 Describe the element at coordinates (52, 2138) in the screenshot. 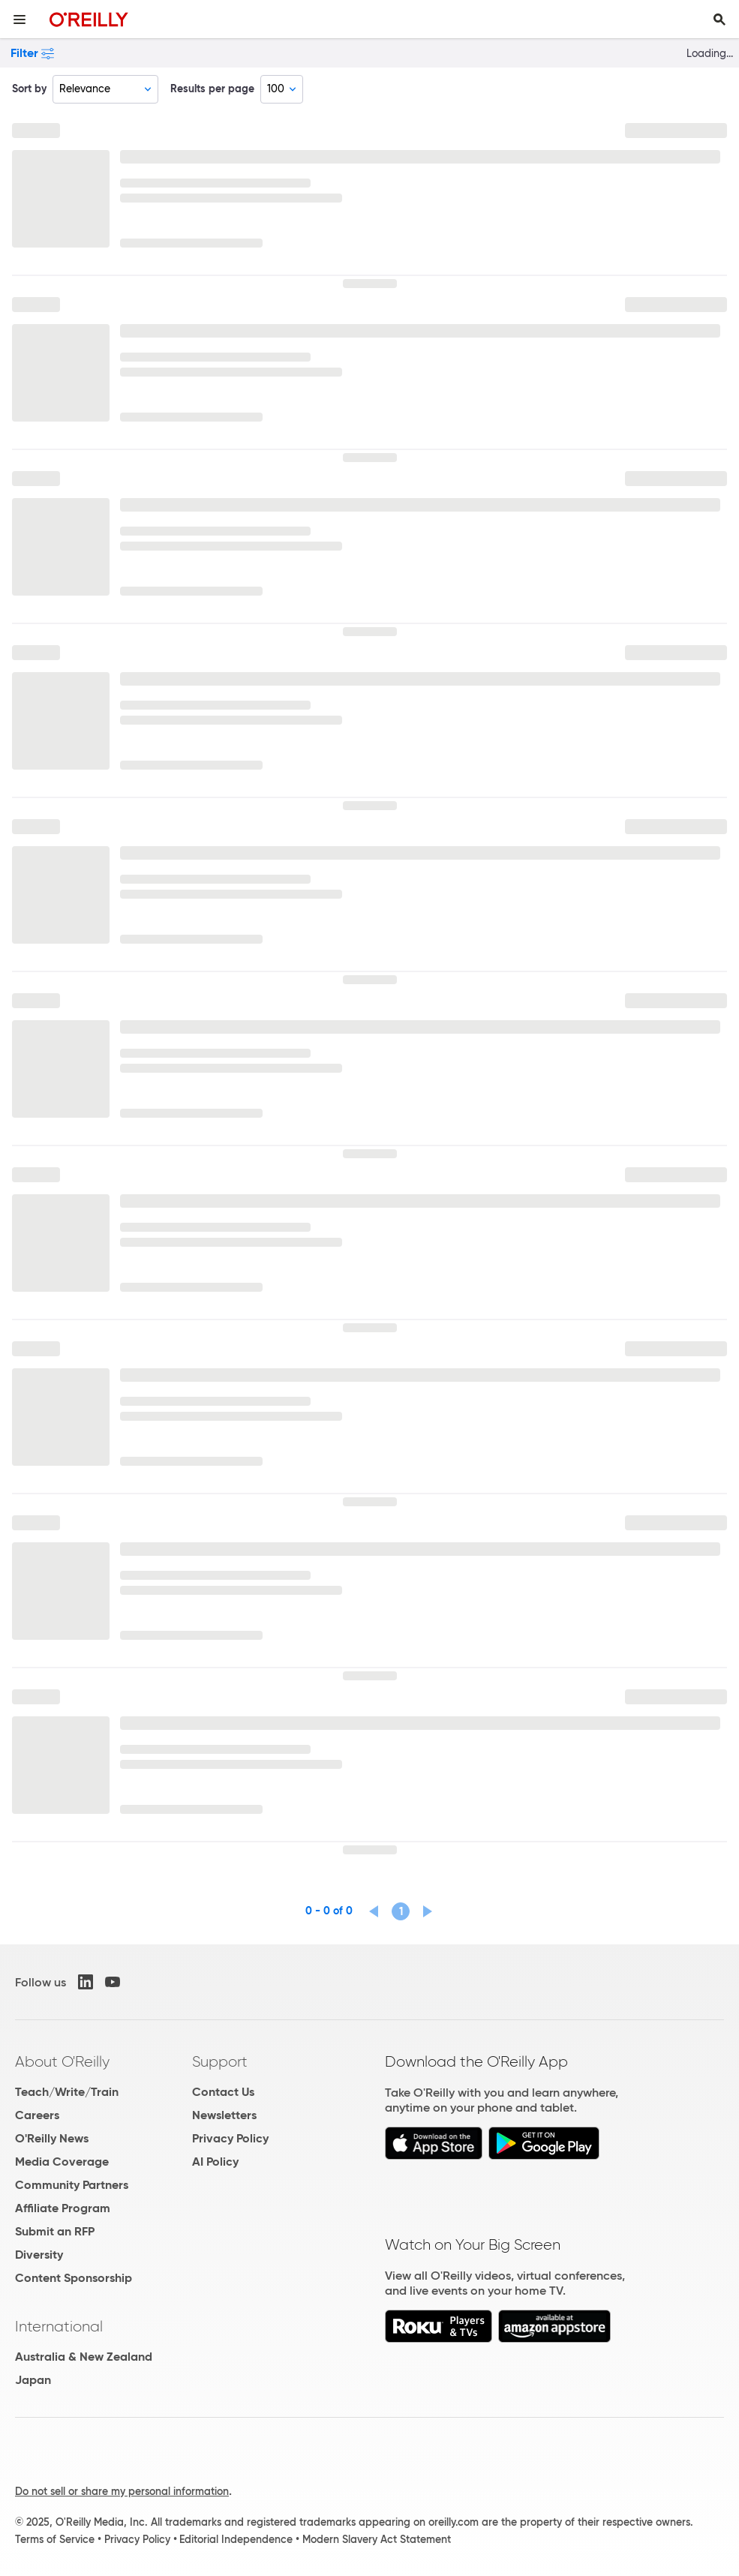

I see `O'Reilly News` at that location.